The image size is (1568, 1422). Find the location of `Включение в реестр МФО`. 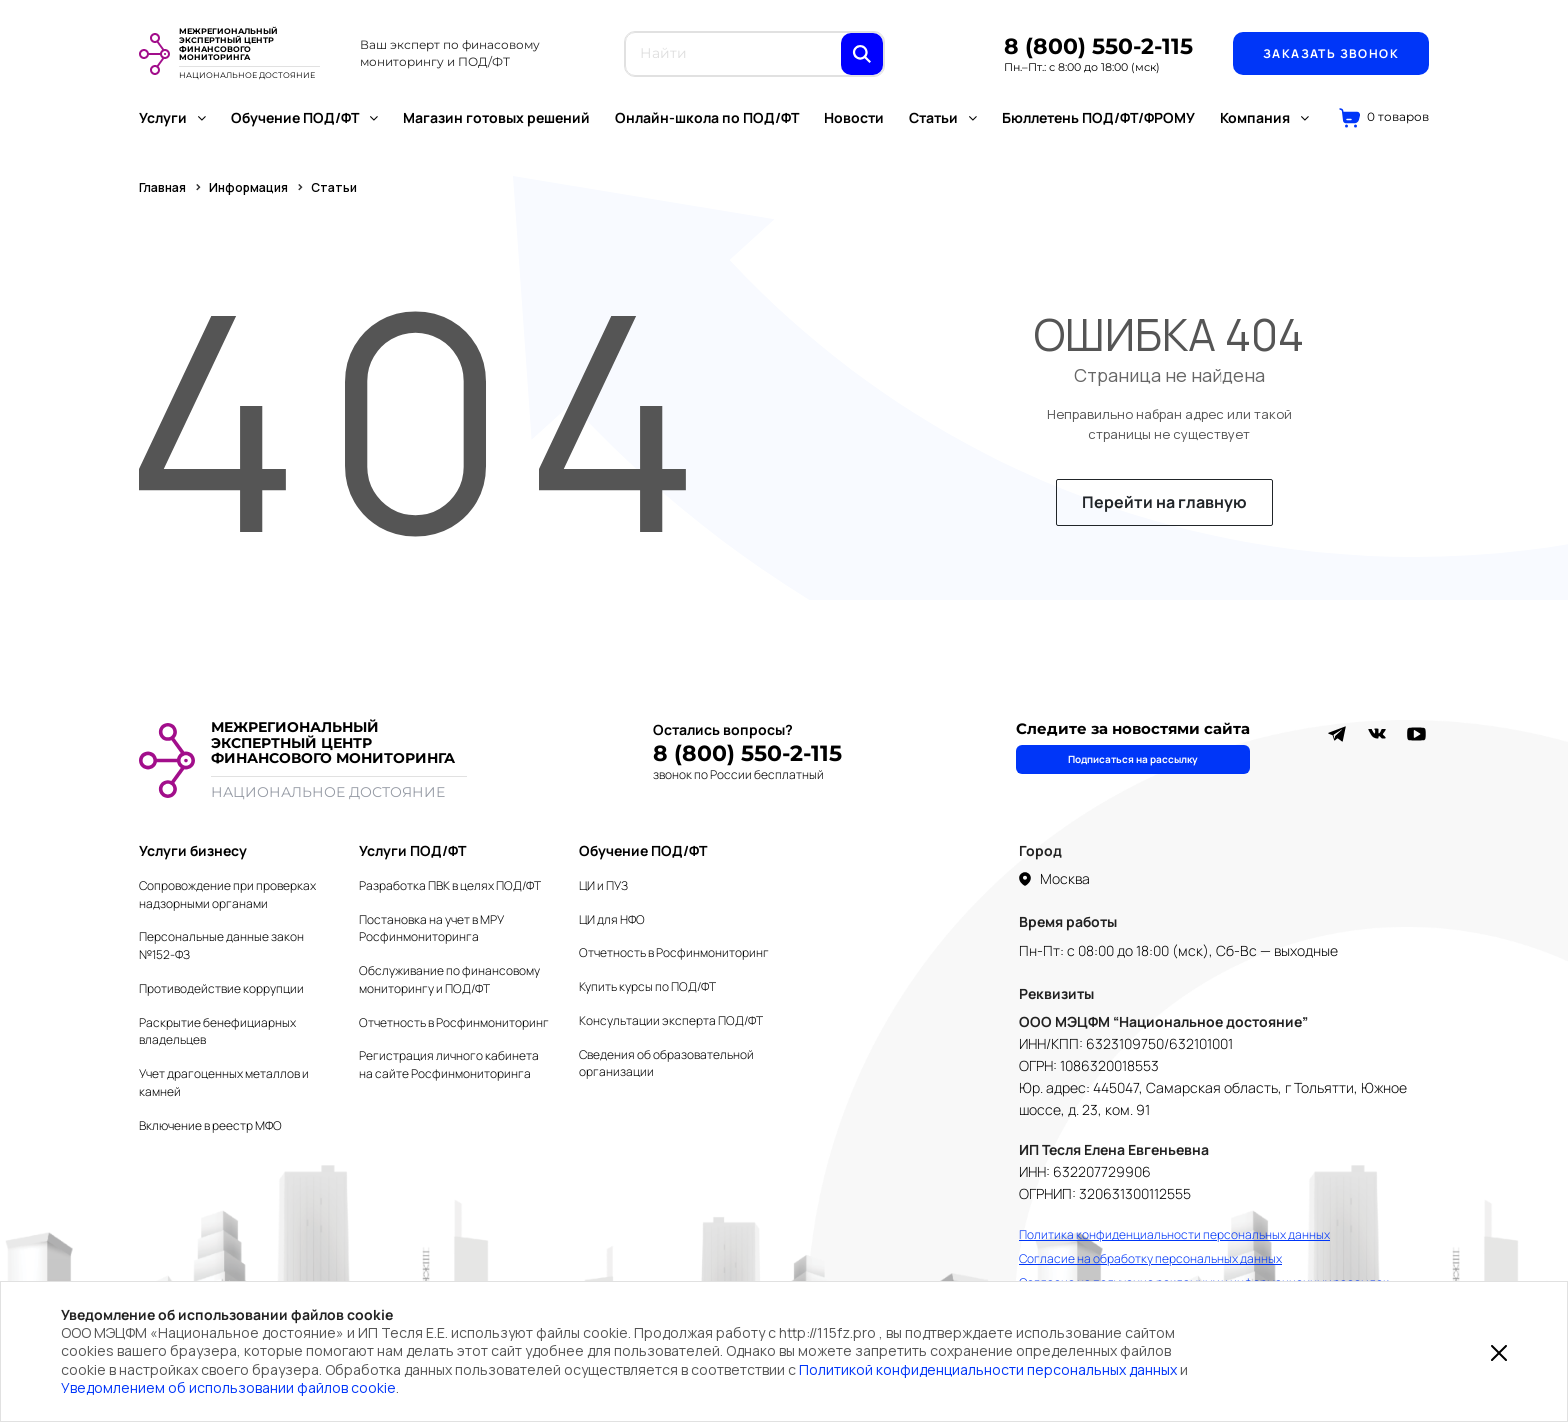

Включение в реестр МФО is located at coordinates (210, 1125).